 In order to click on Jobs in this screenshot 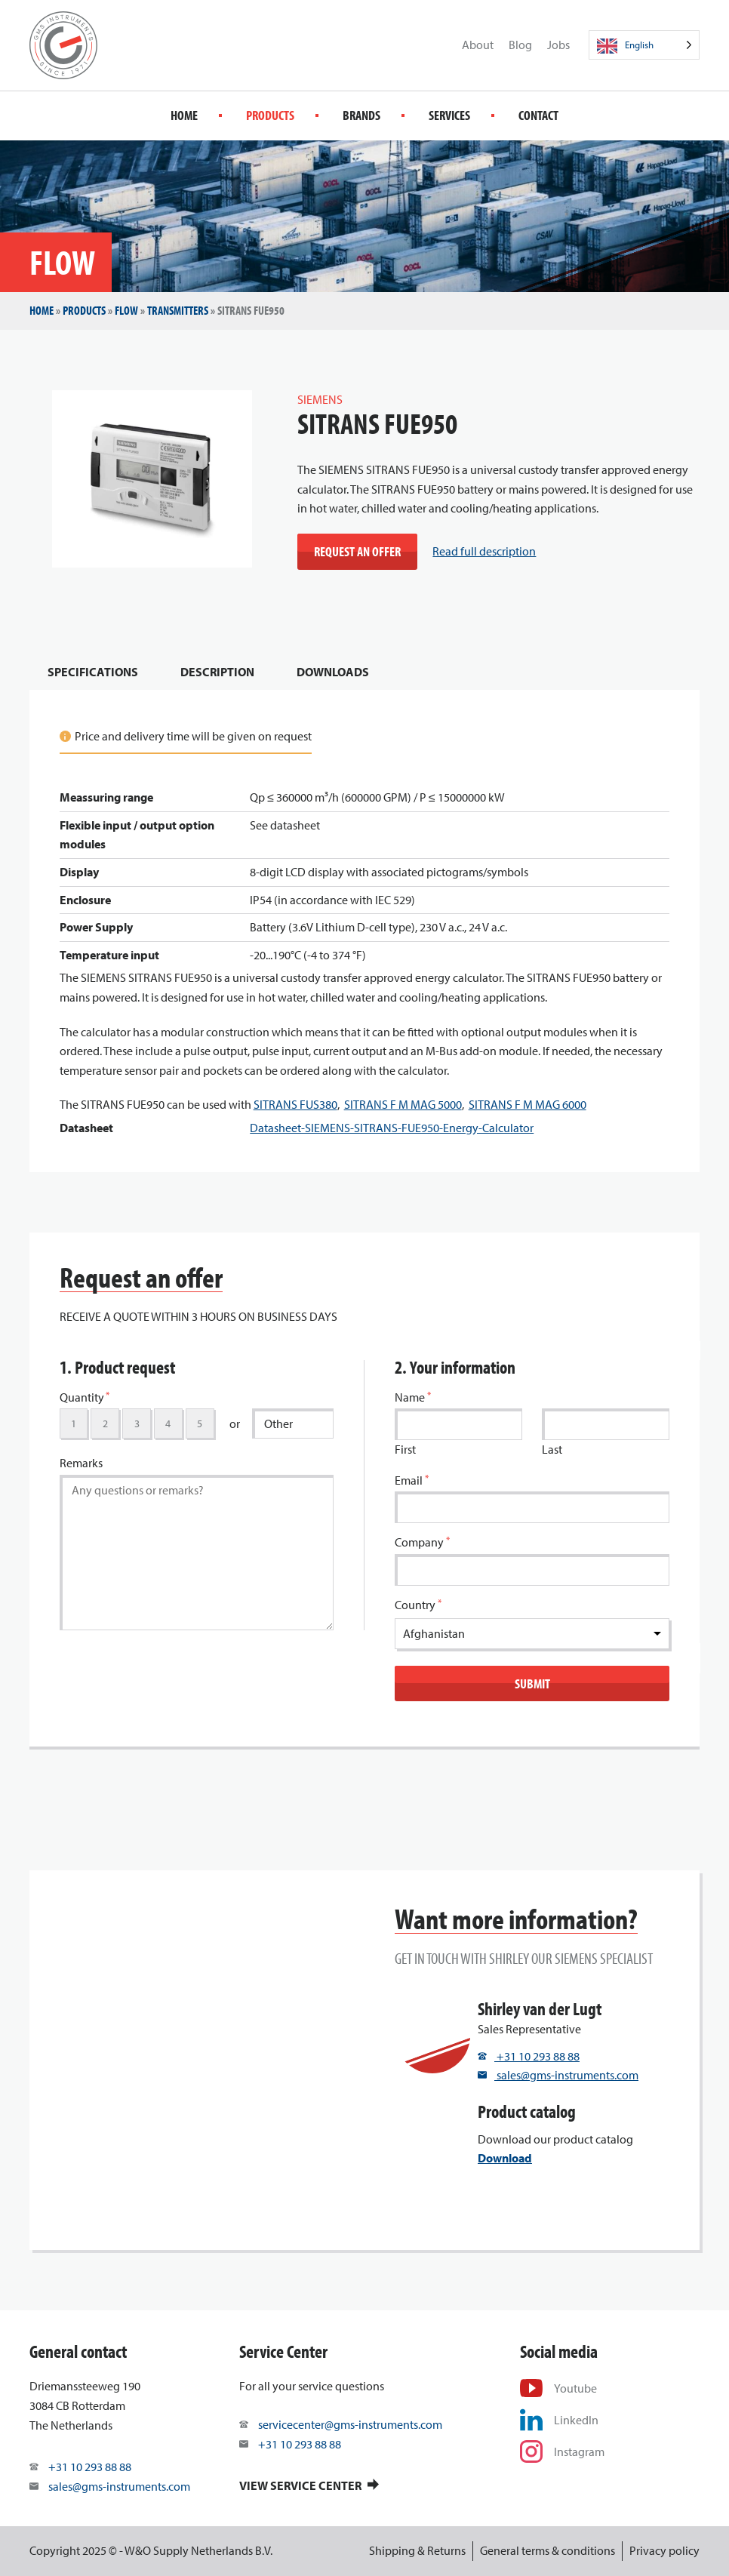, I will do `click(558, 44)`.